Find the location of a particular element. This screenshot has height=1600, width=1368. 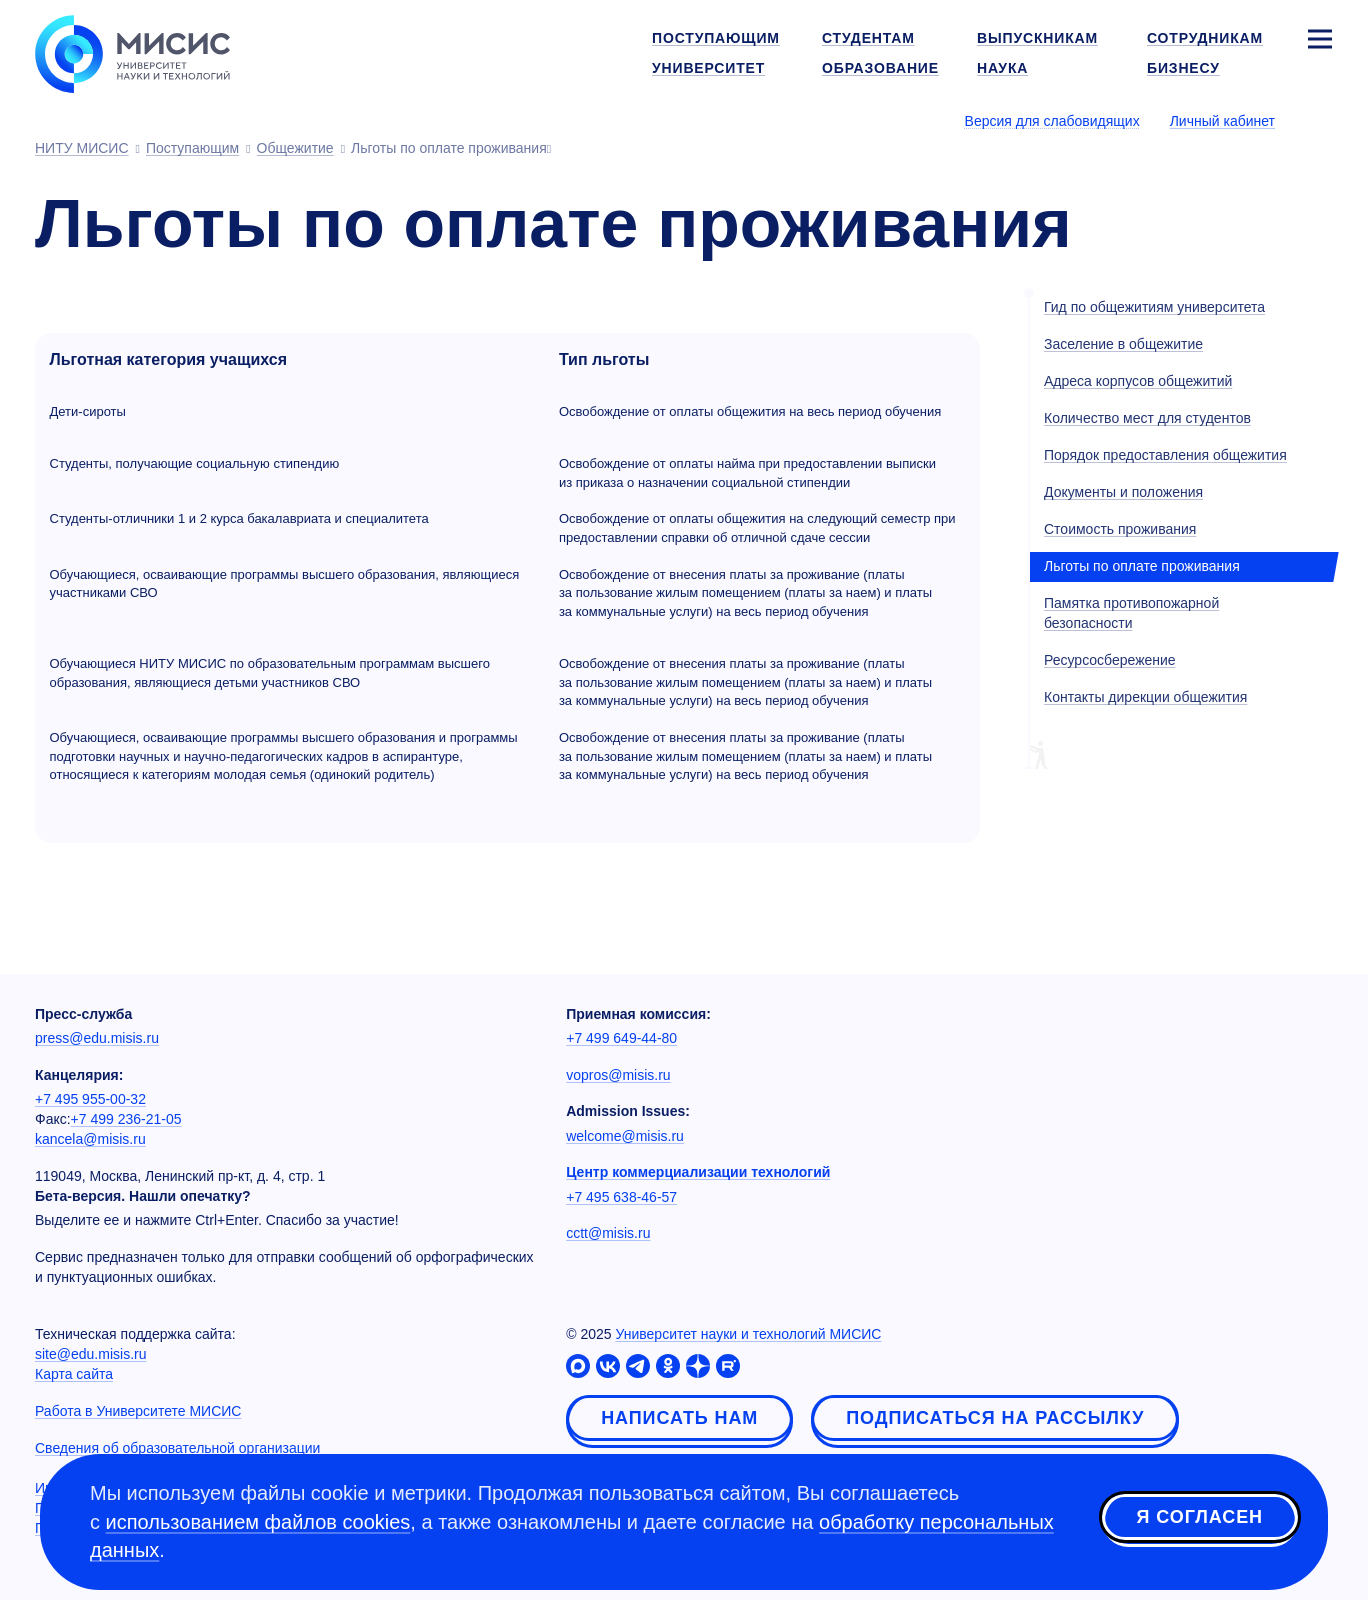

+7 495 638-46-57 is located at coordinates (621, 1197).